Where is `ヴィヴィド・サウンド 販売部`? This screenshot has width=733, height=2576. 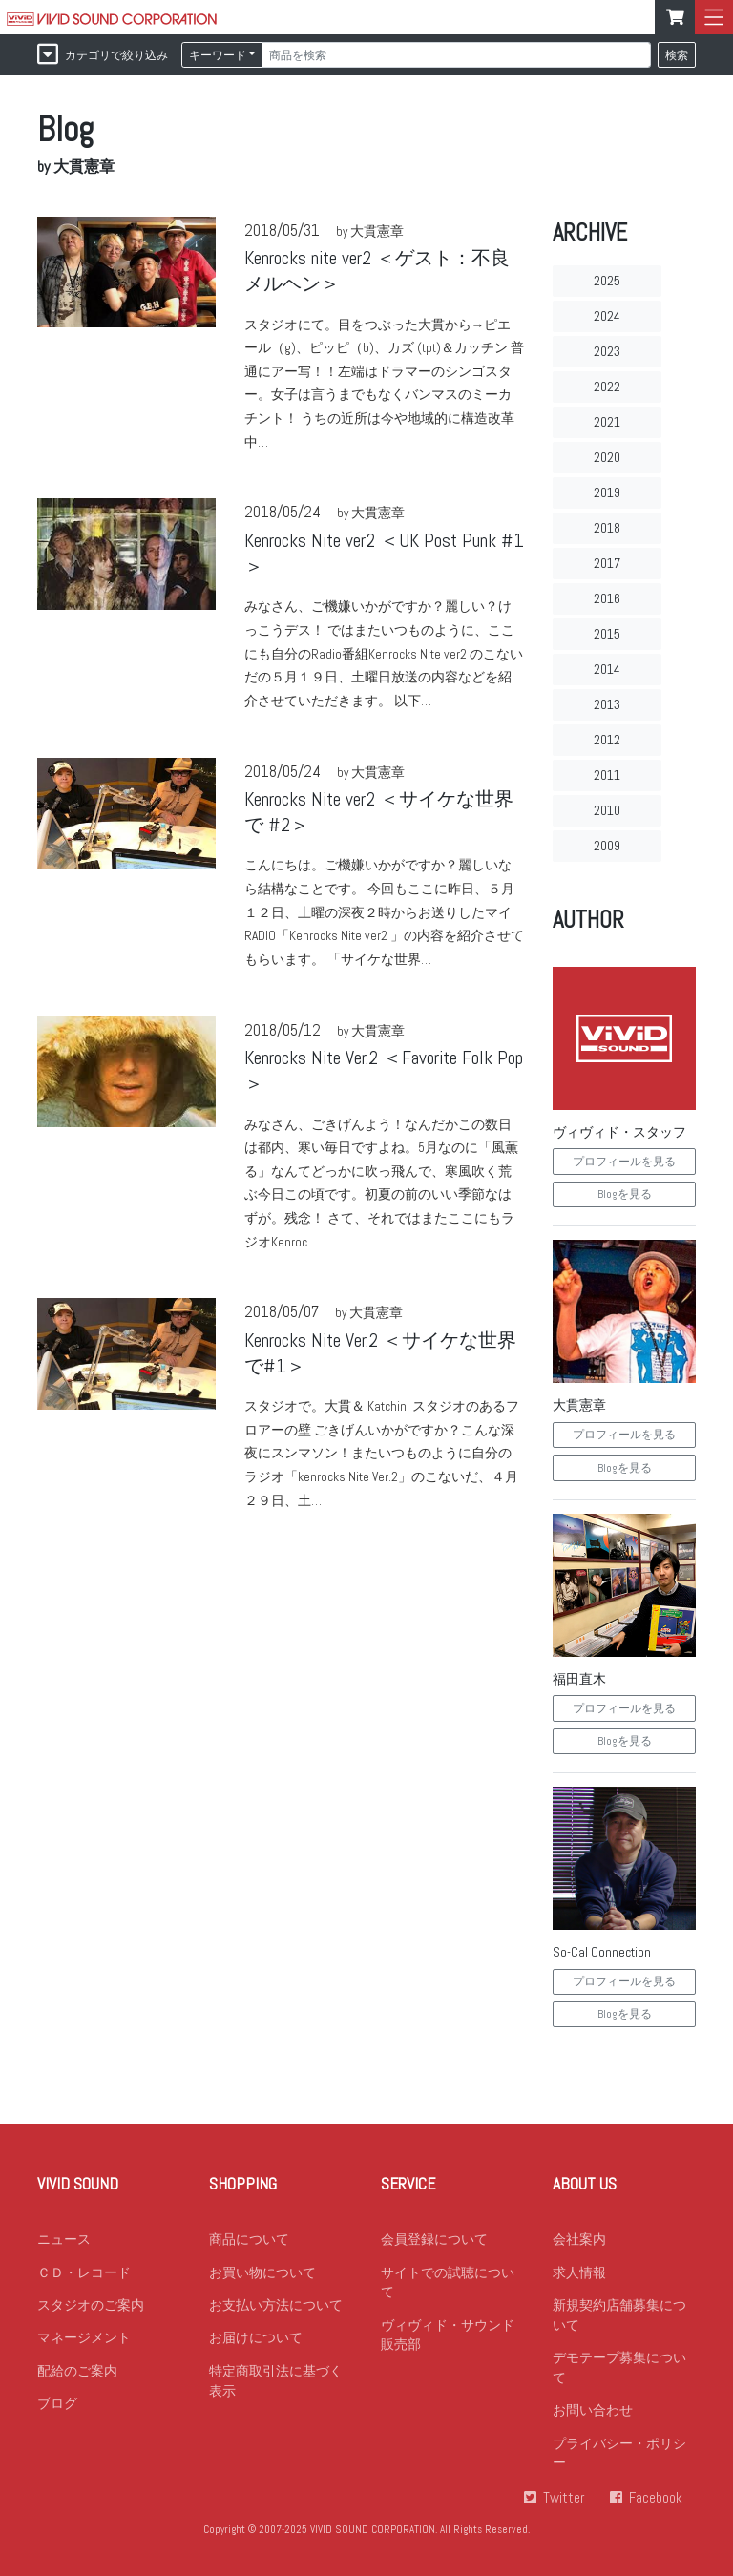 ヴィヴィド・サウンド 販売部 is located at coordinates (447, 2337).